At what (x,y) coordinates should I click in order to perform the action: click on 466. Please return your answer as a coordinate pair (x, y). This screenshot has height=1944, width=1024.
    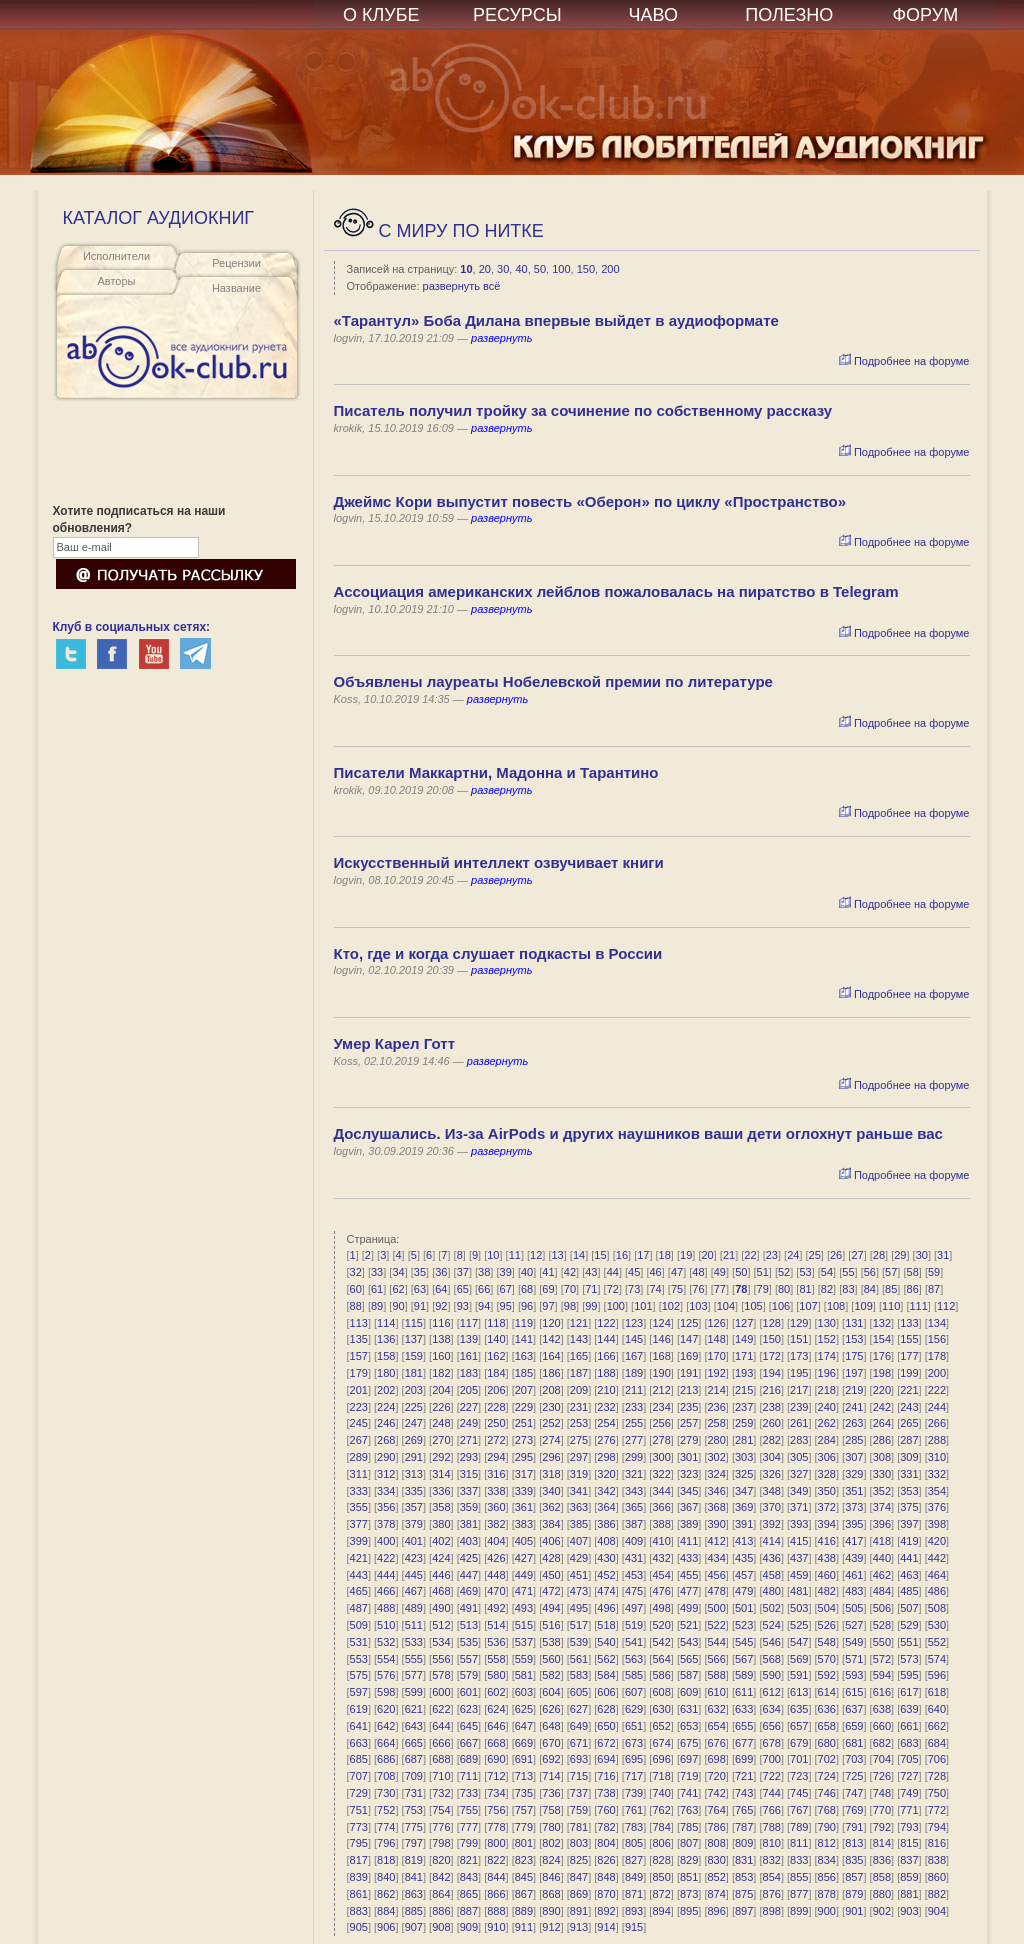
    Looking at the image, I should click on (386, 1591).